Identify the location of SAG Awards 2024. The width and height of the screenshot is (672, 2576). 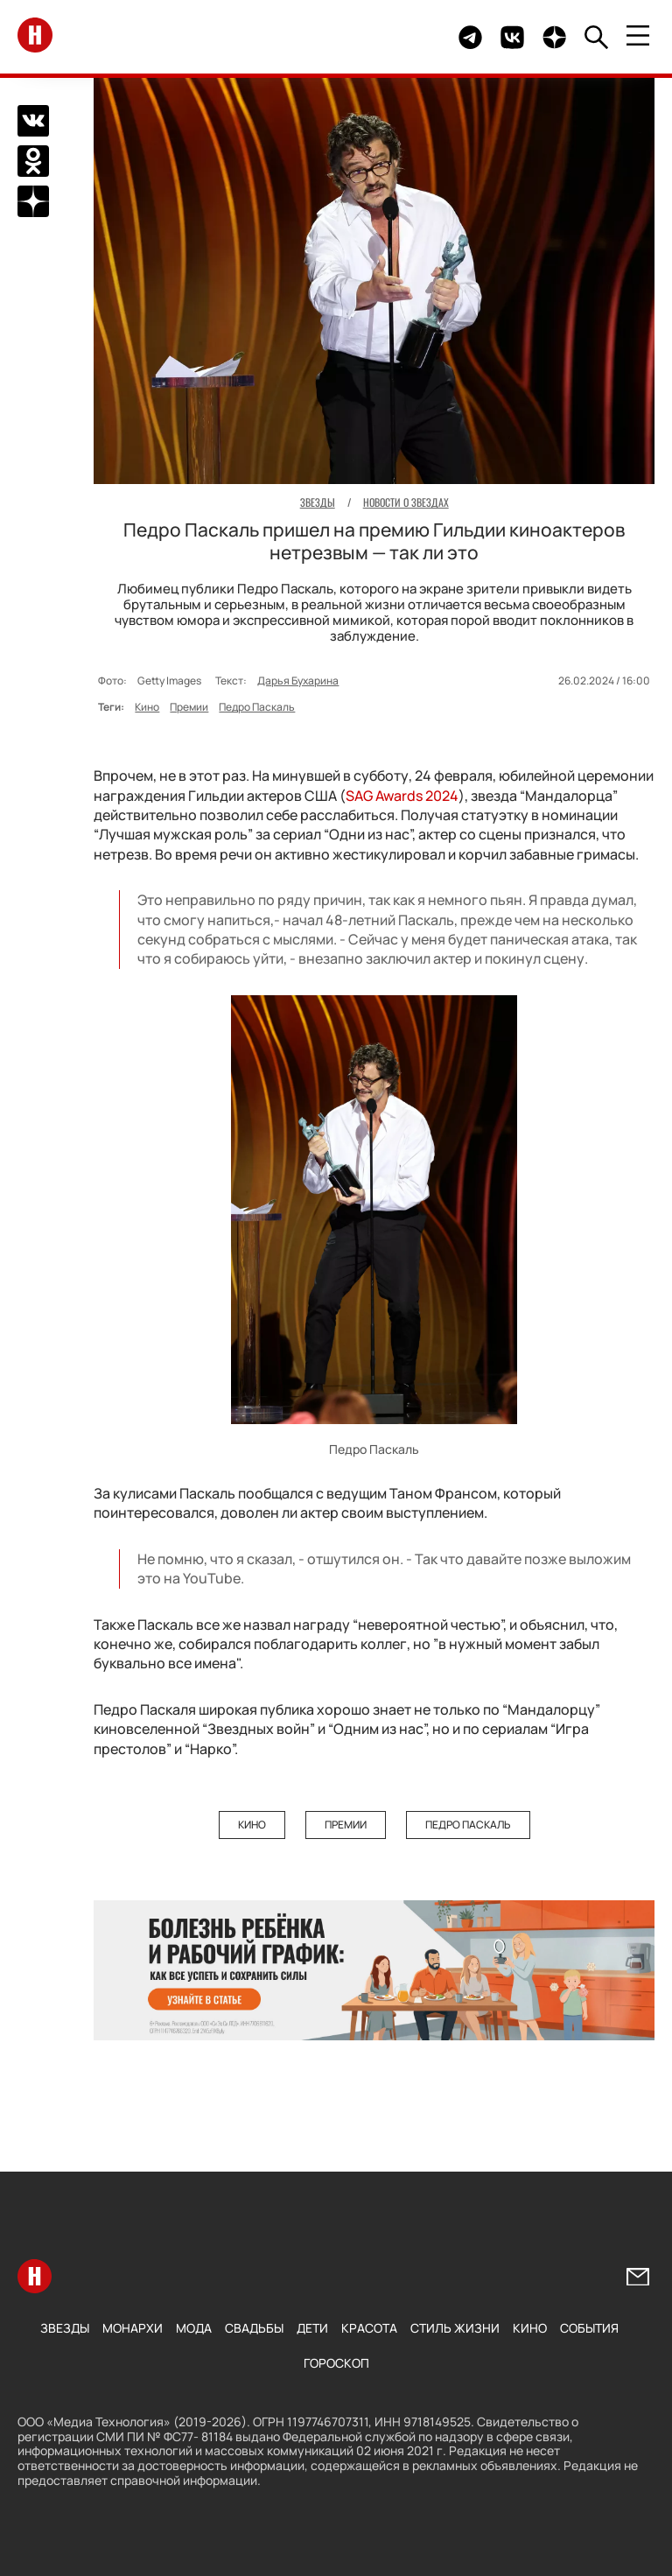
(402, 795).